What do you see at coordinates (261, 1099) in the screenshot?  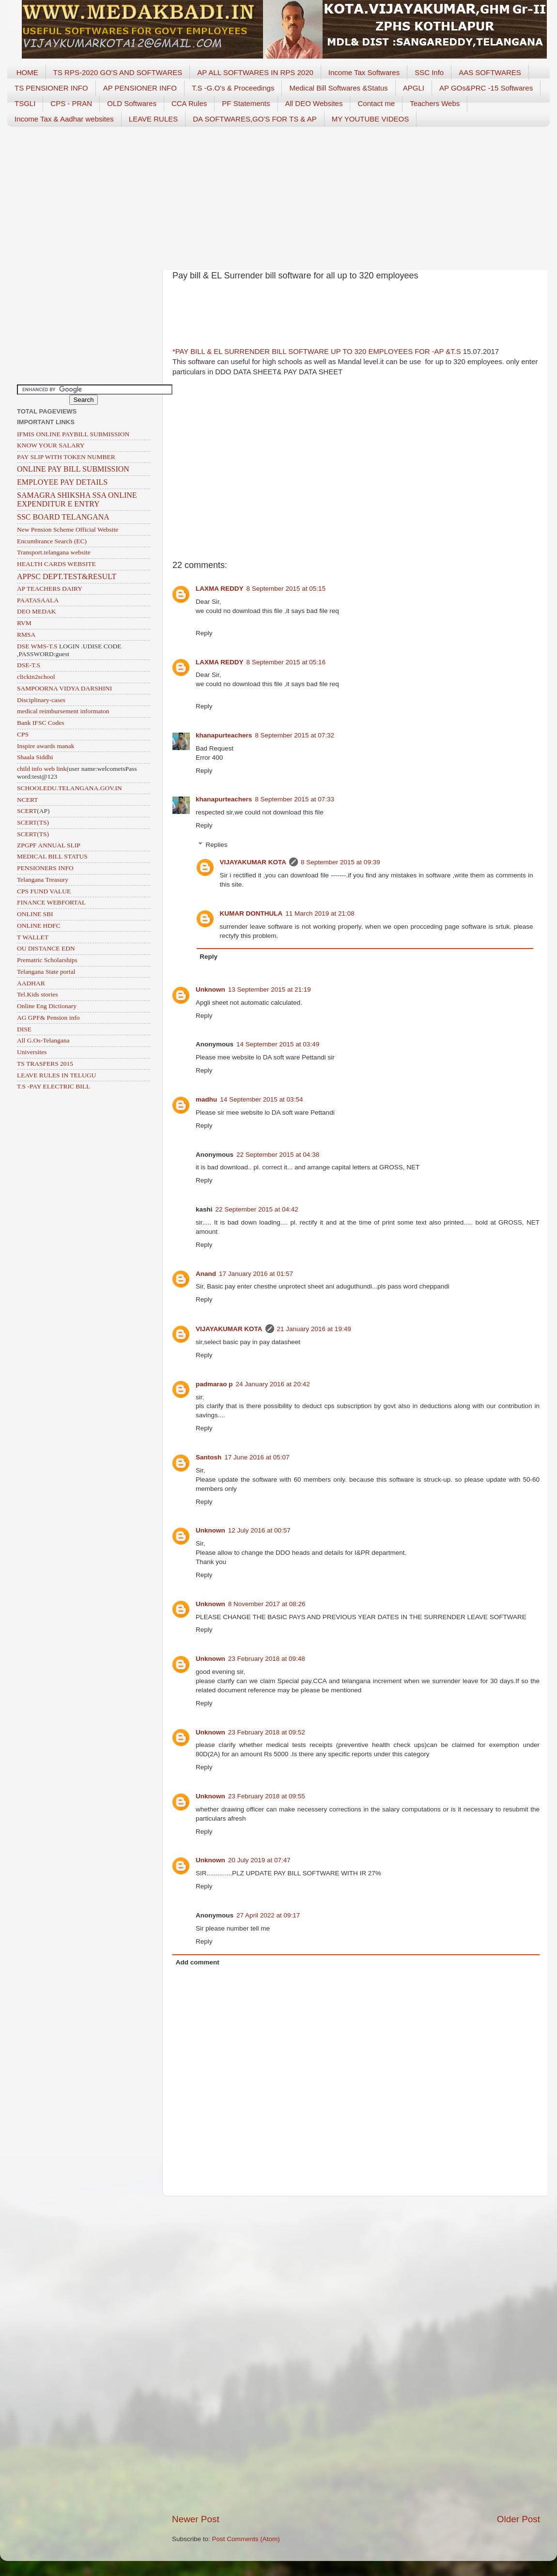 I see `14 September 2015 at 03:54` at bounding box center [261, 1099].